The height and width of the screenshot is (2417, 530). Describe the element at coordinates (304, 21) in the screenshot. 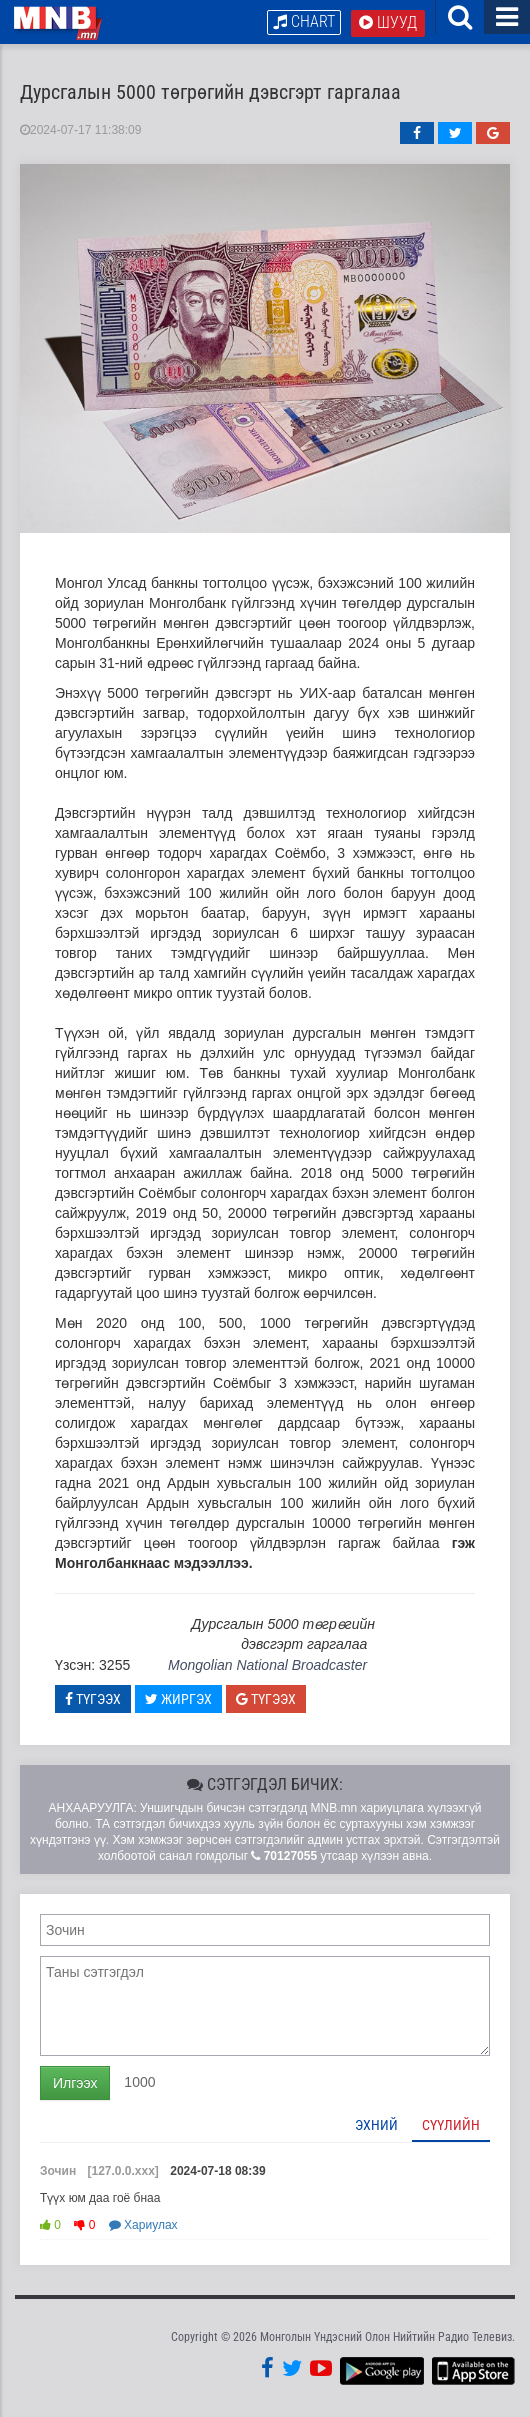

I see `Chart` at that location.